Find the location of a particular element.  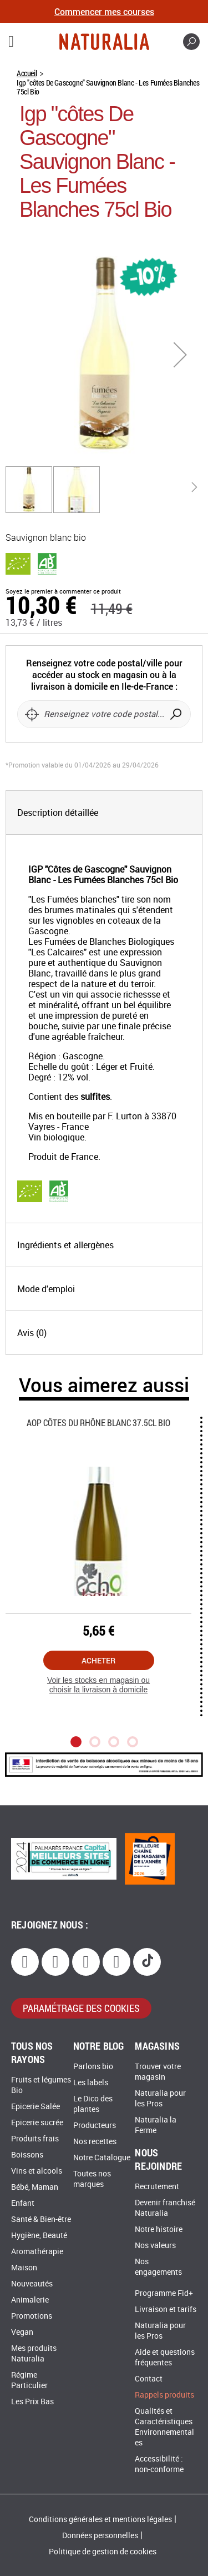

Producteurs is located at coordinates (94, 2125).